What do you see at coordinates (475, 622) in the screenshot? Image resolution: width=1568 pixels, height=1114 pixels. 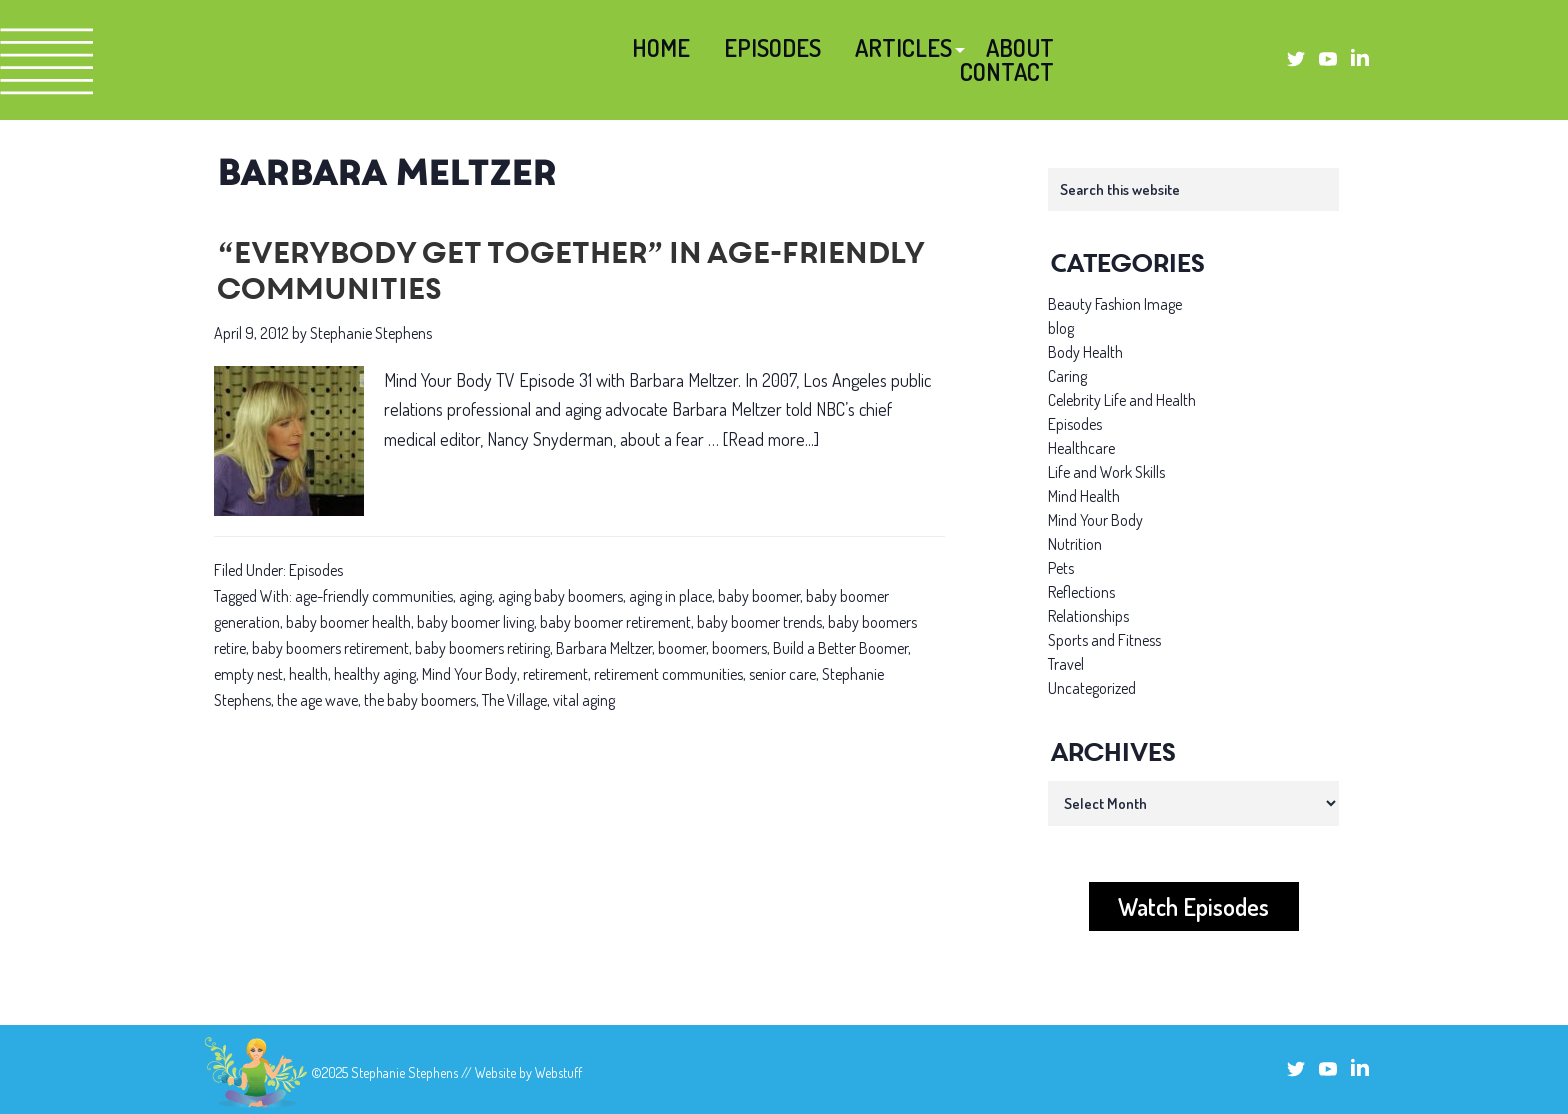 I see `baby boomer living` at bounding box center [475, 622].